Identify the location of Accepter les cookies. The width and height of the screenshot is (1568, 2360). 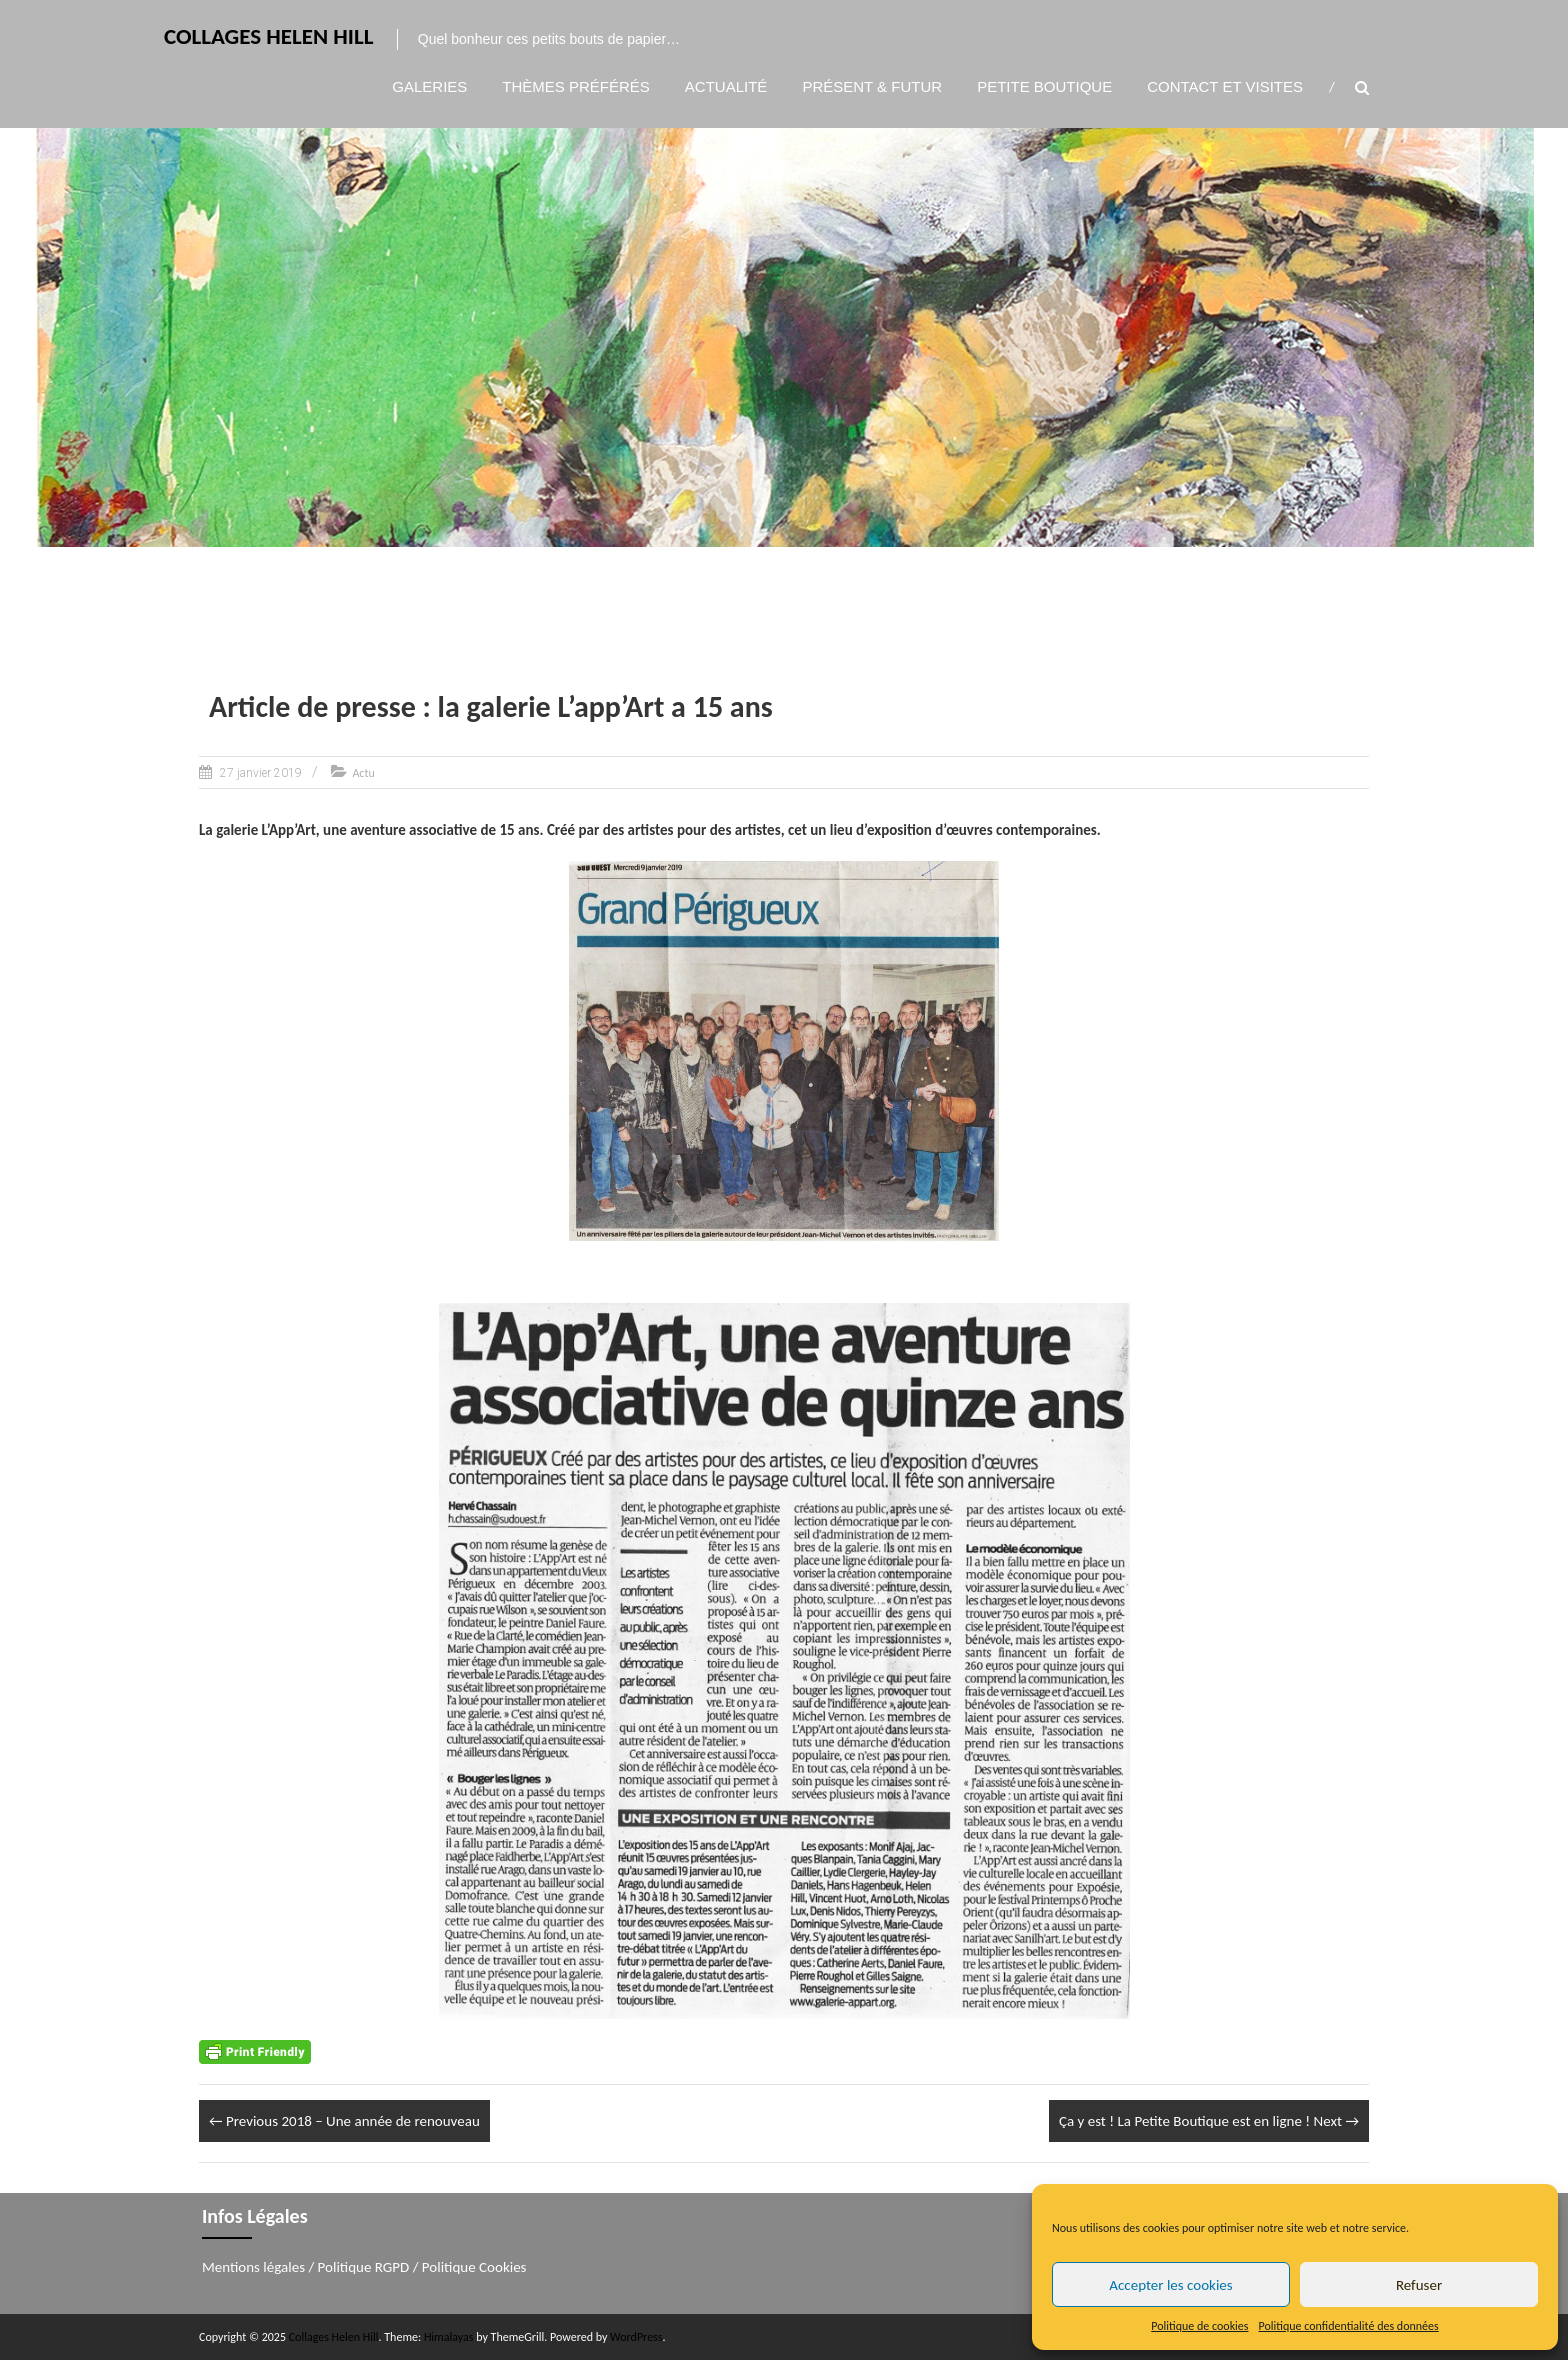
(1170, 2285).